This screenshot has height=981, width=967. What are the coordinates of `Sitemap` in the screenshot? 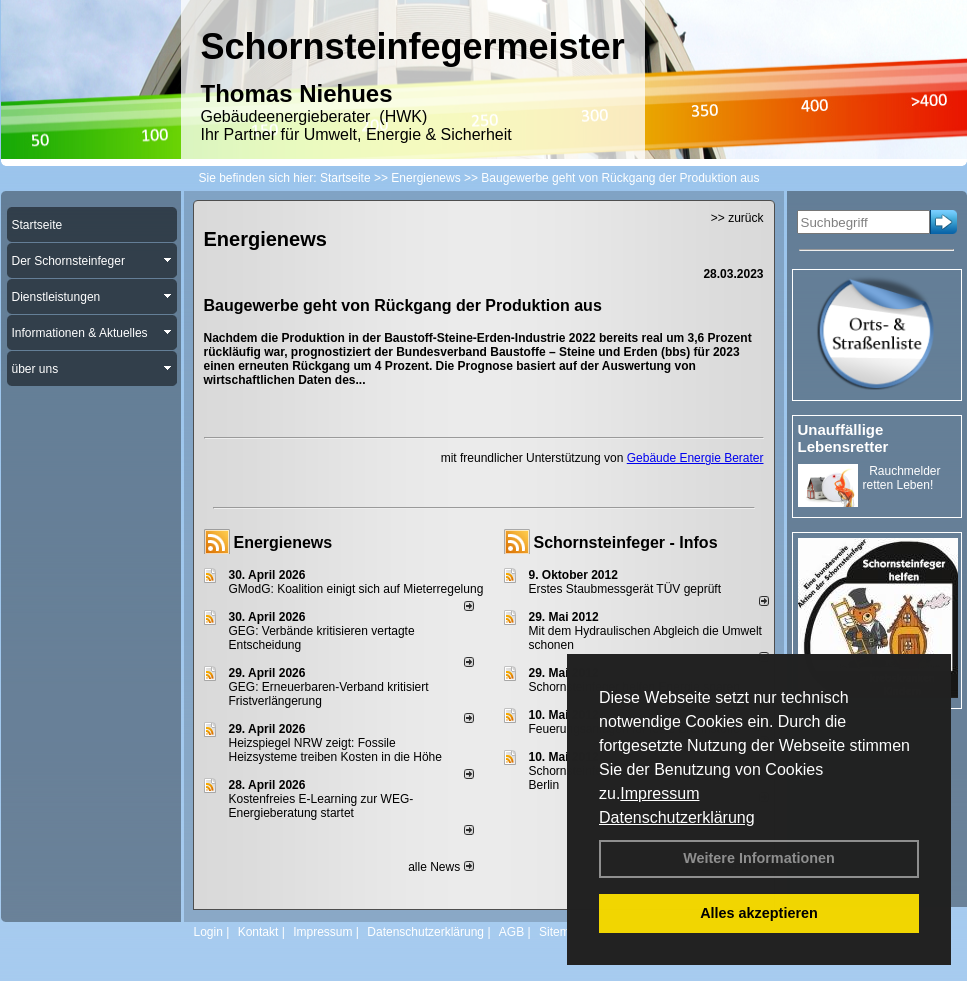 It's located at (561, 932).